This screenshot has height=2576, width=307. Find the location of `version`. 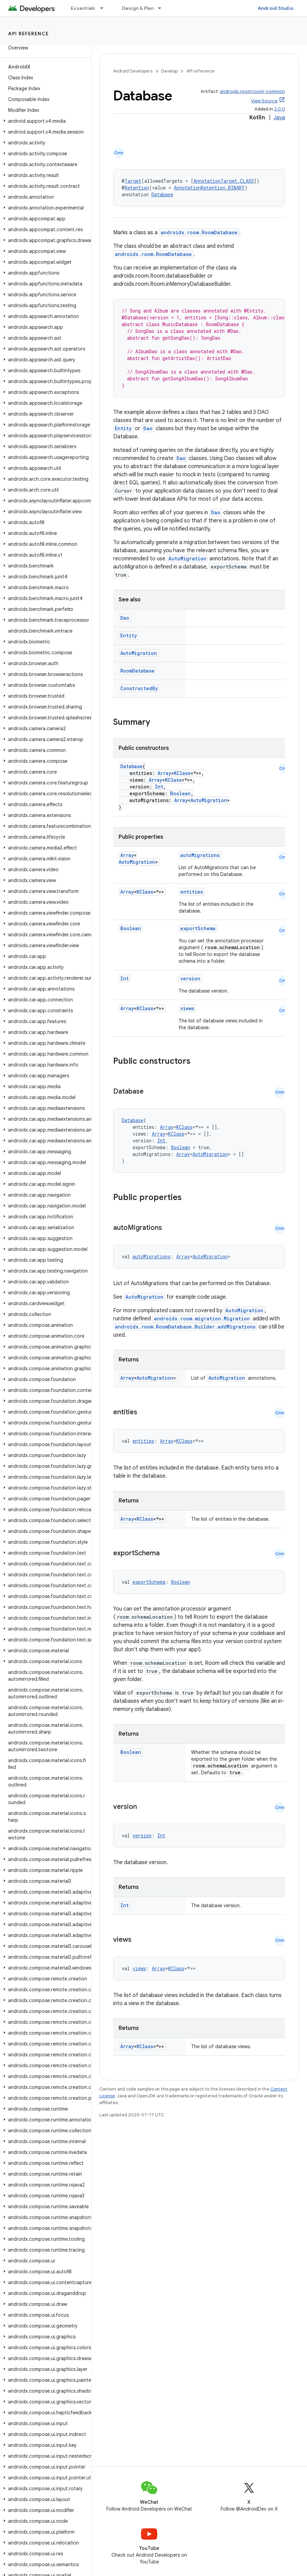

version is located at coordinates (190, 978).